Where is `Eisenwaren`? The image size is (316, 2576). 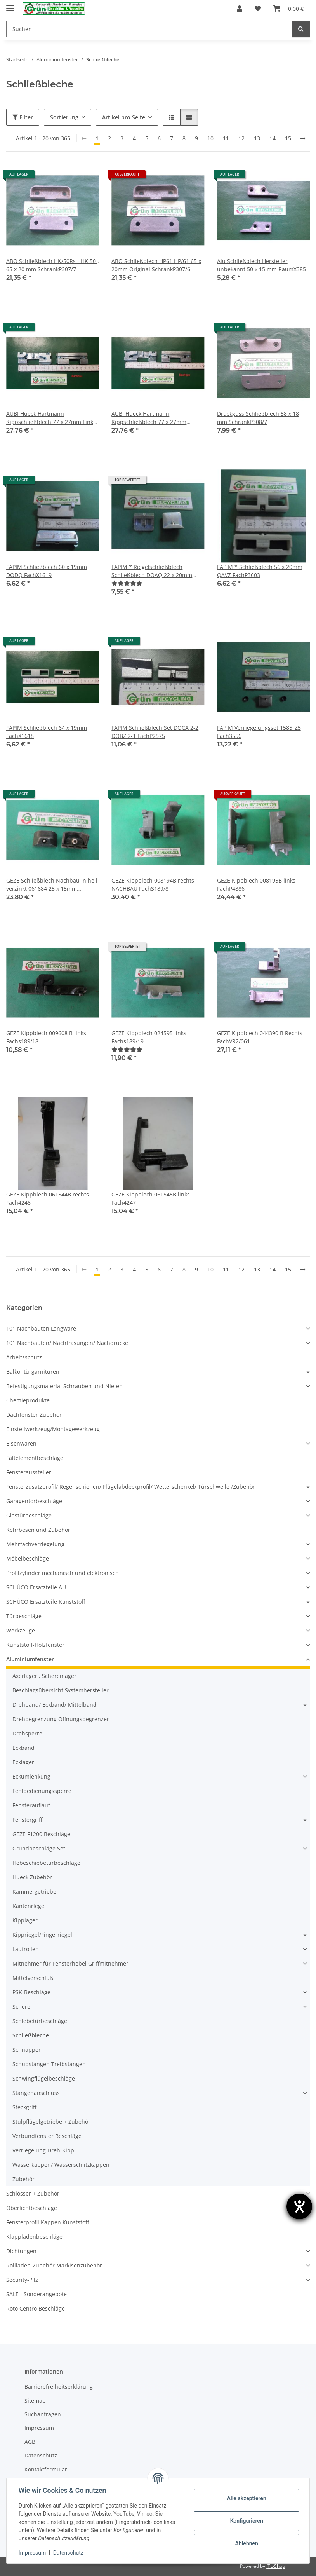 Eisenwaren is located at coordinates (21, 1443).